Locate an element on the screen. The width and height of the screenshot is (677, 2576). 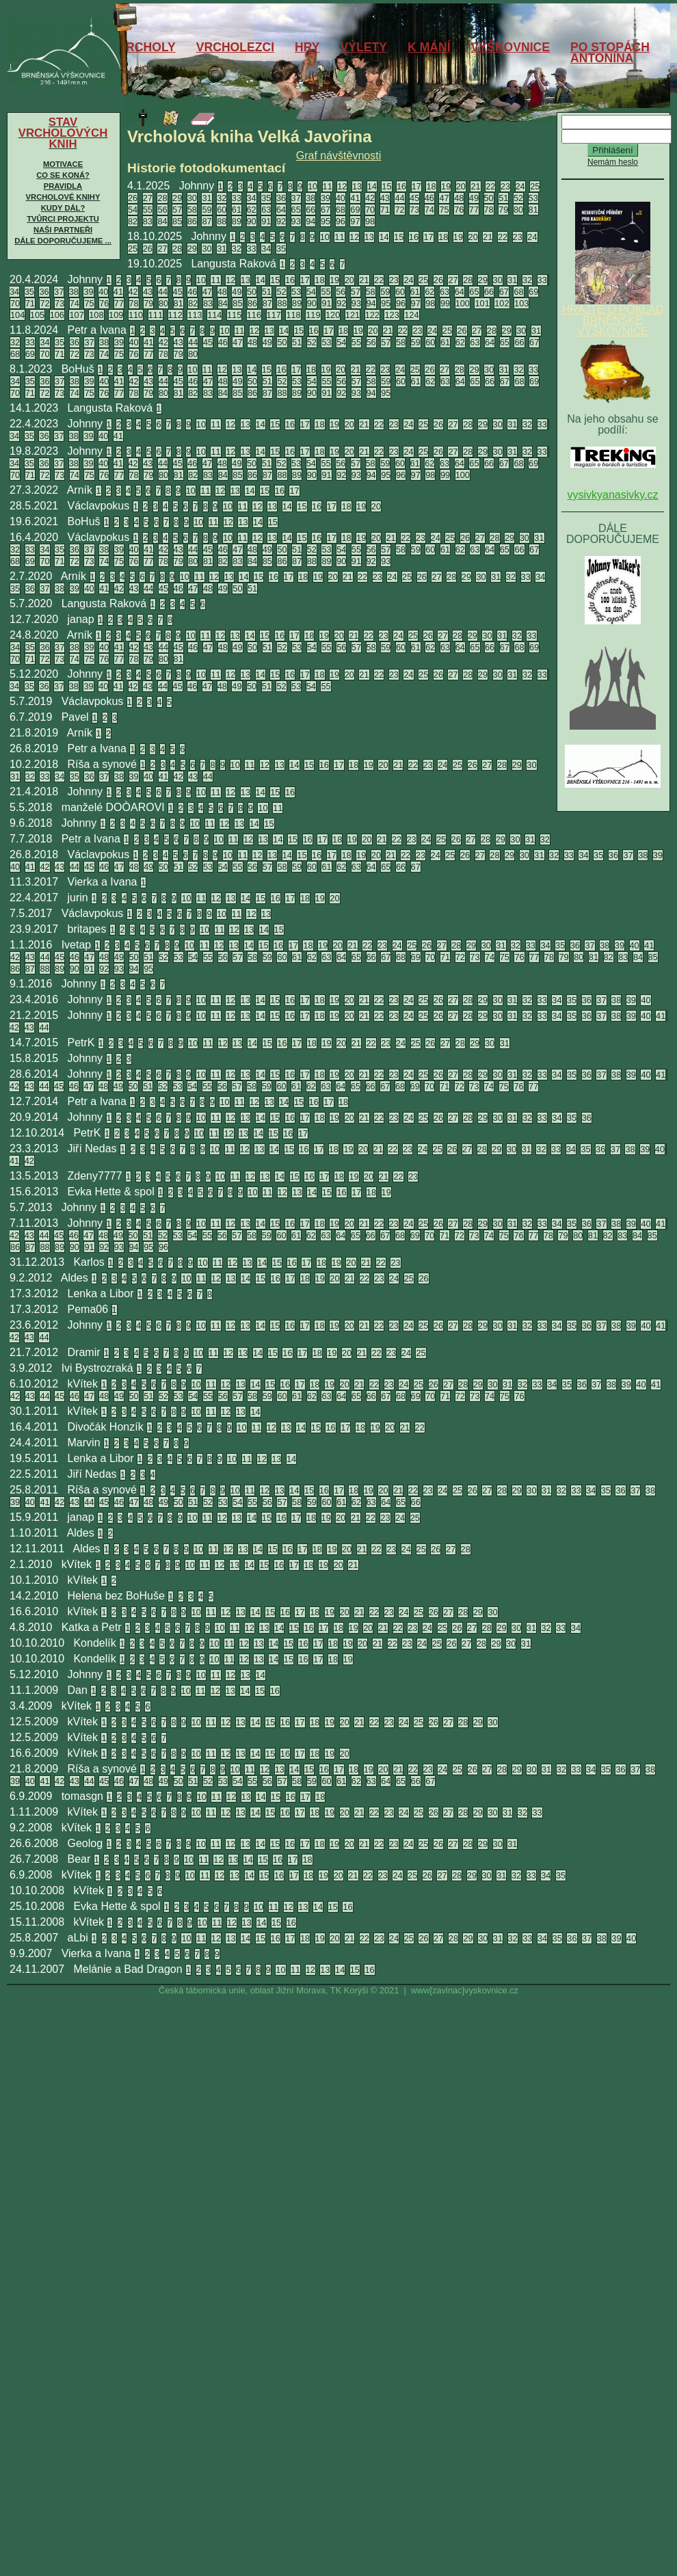
105 is located at coordinates (37, 315).